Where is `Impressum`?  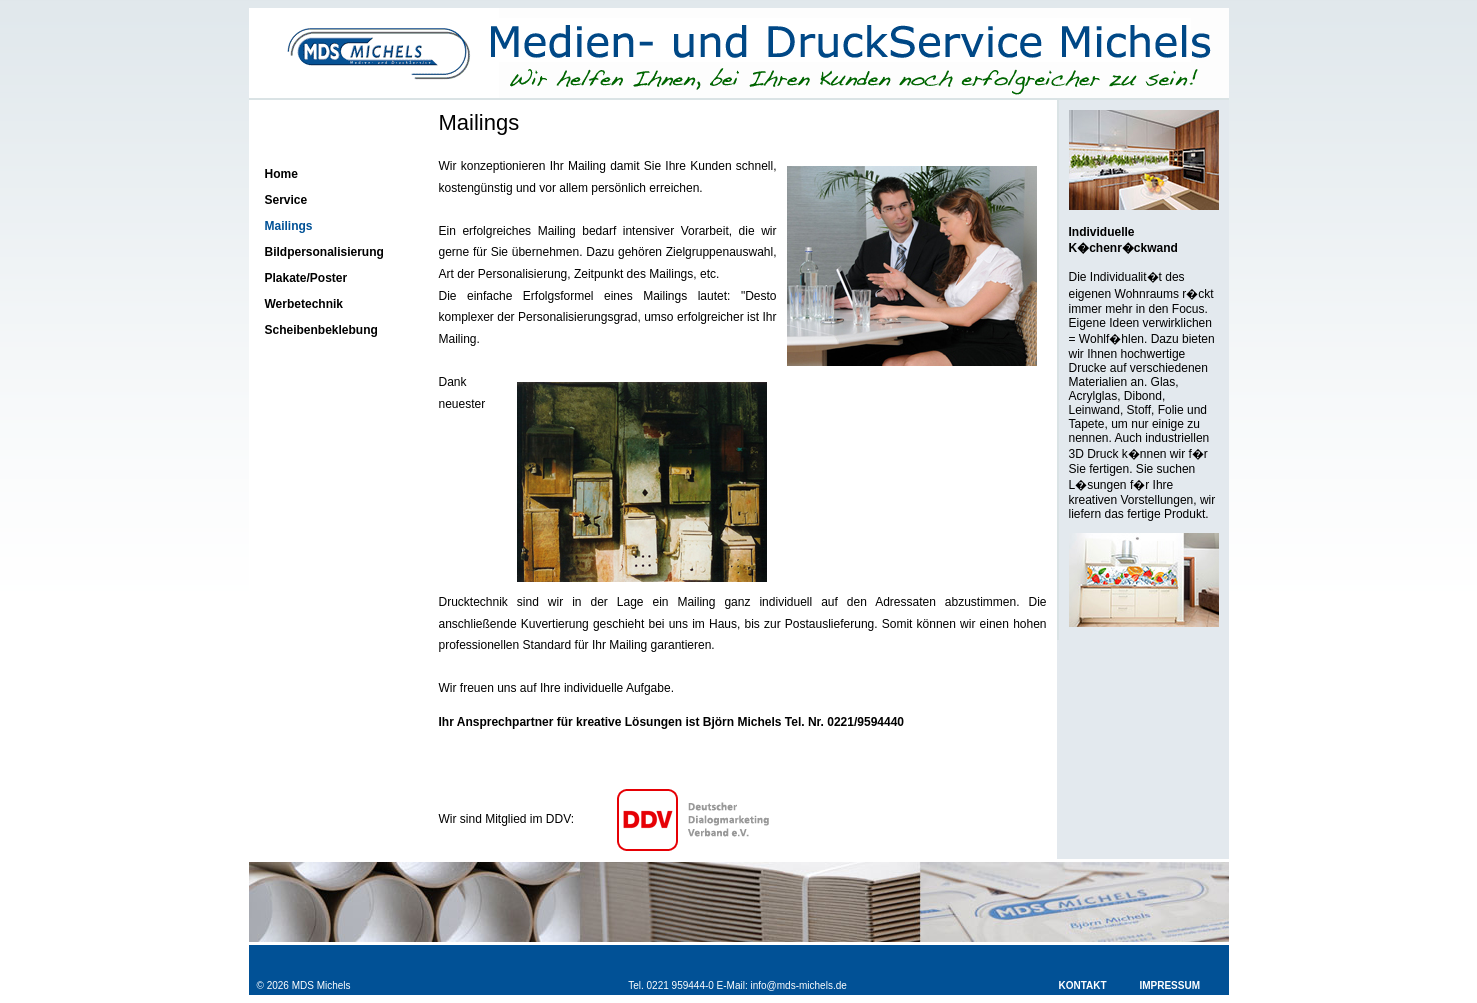 Impressum is located at coordinates (1169, 985).